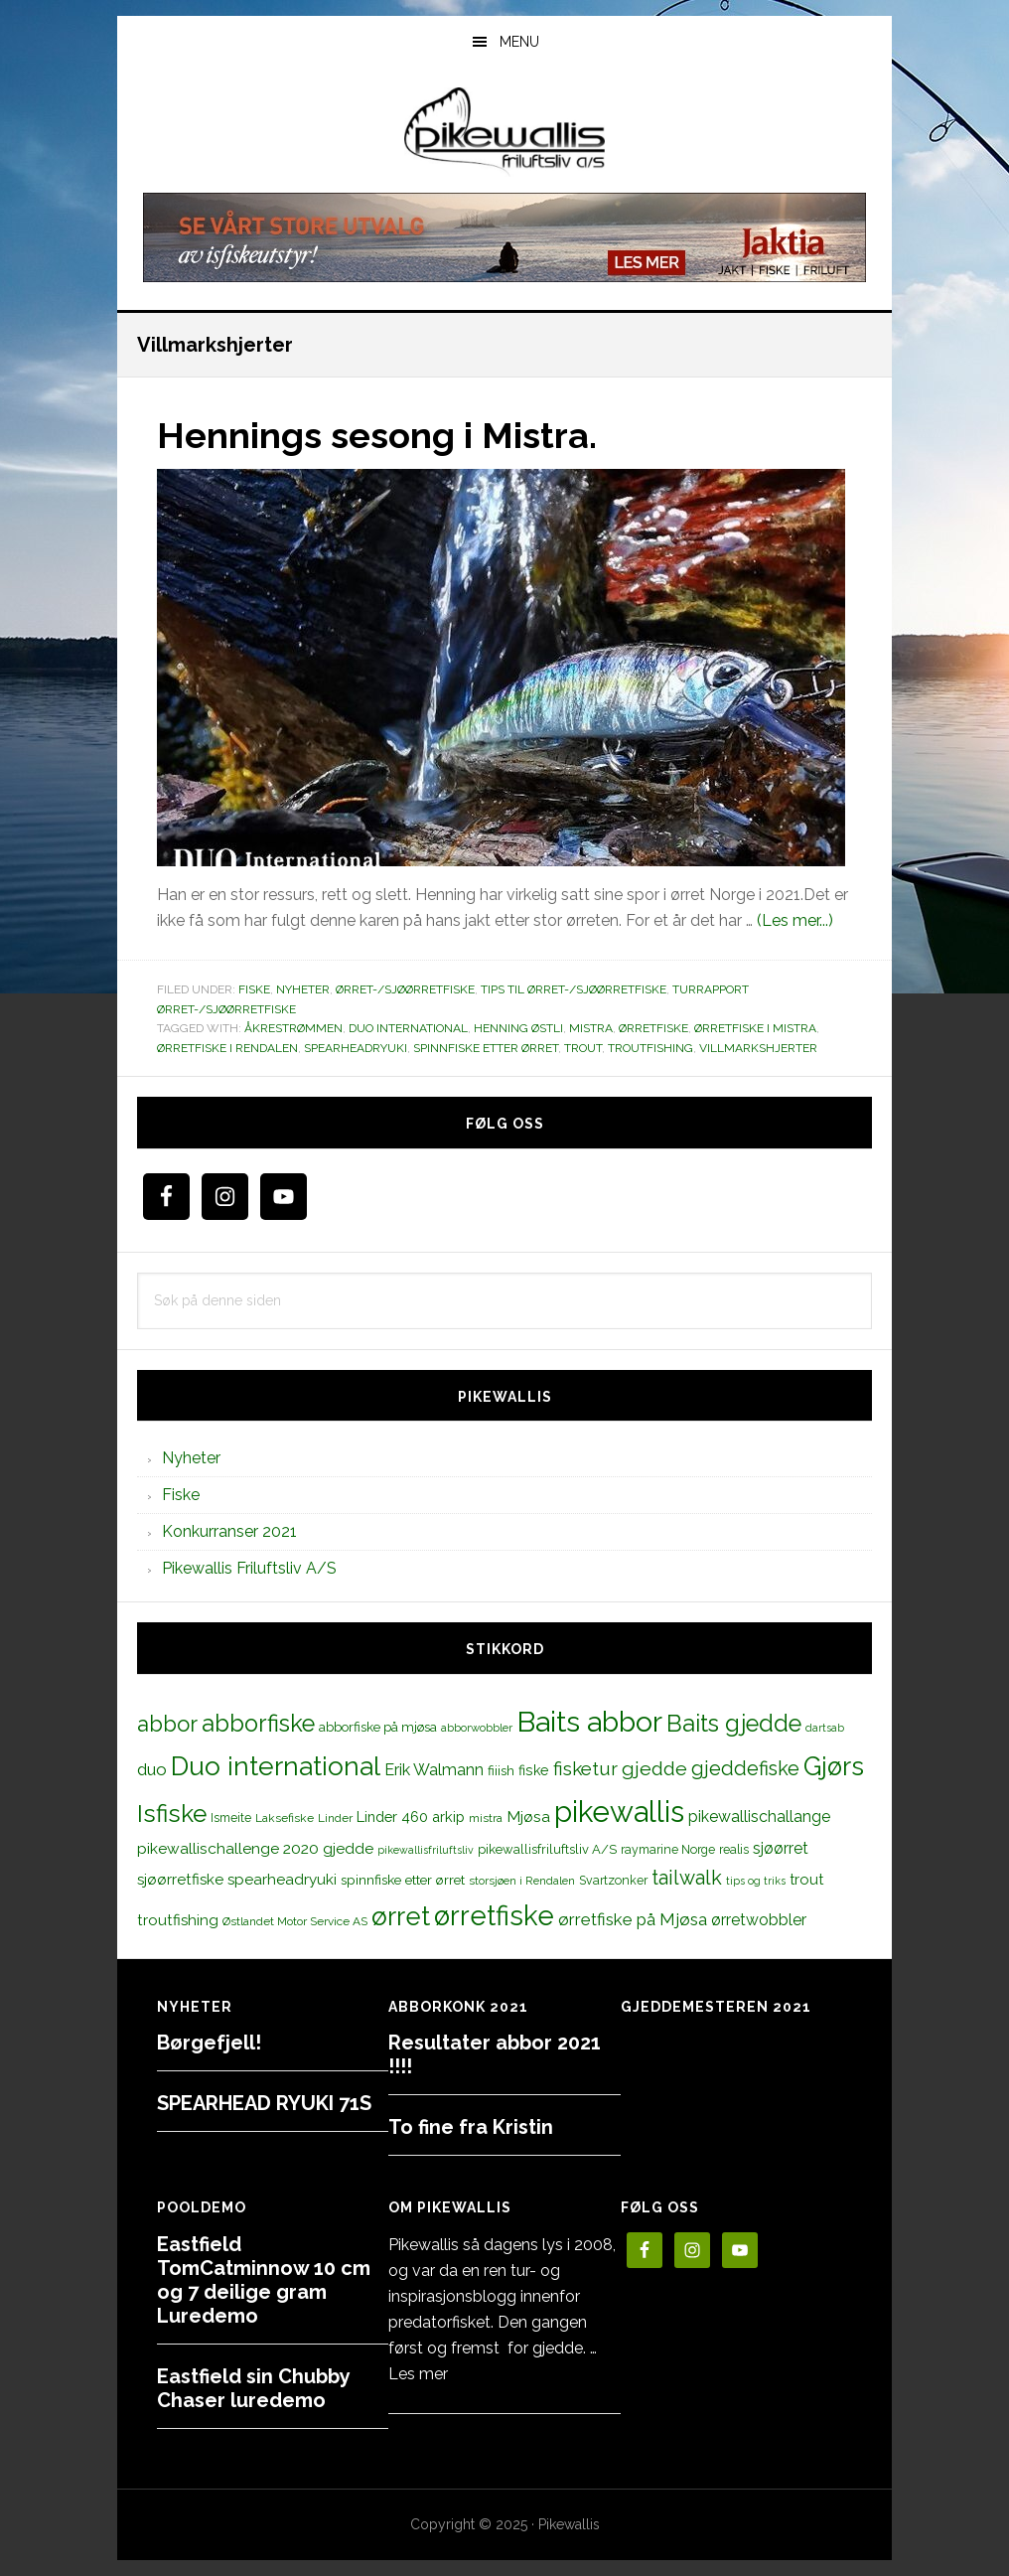 This screenshot has height=2576, width=1009. What do you see at coordinates (518, 1028) in the screenshot?
I see `Henning Østli` at bounding box center [518, 1028].